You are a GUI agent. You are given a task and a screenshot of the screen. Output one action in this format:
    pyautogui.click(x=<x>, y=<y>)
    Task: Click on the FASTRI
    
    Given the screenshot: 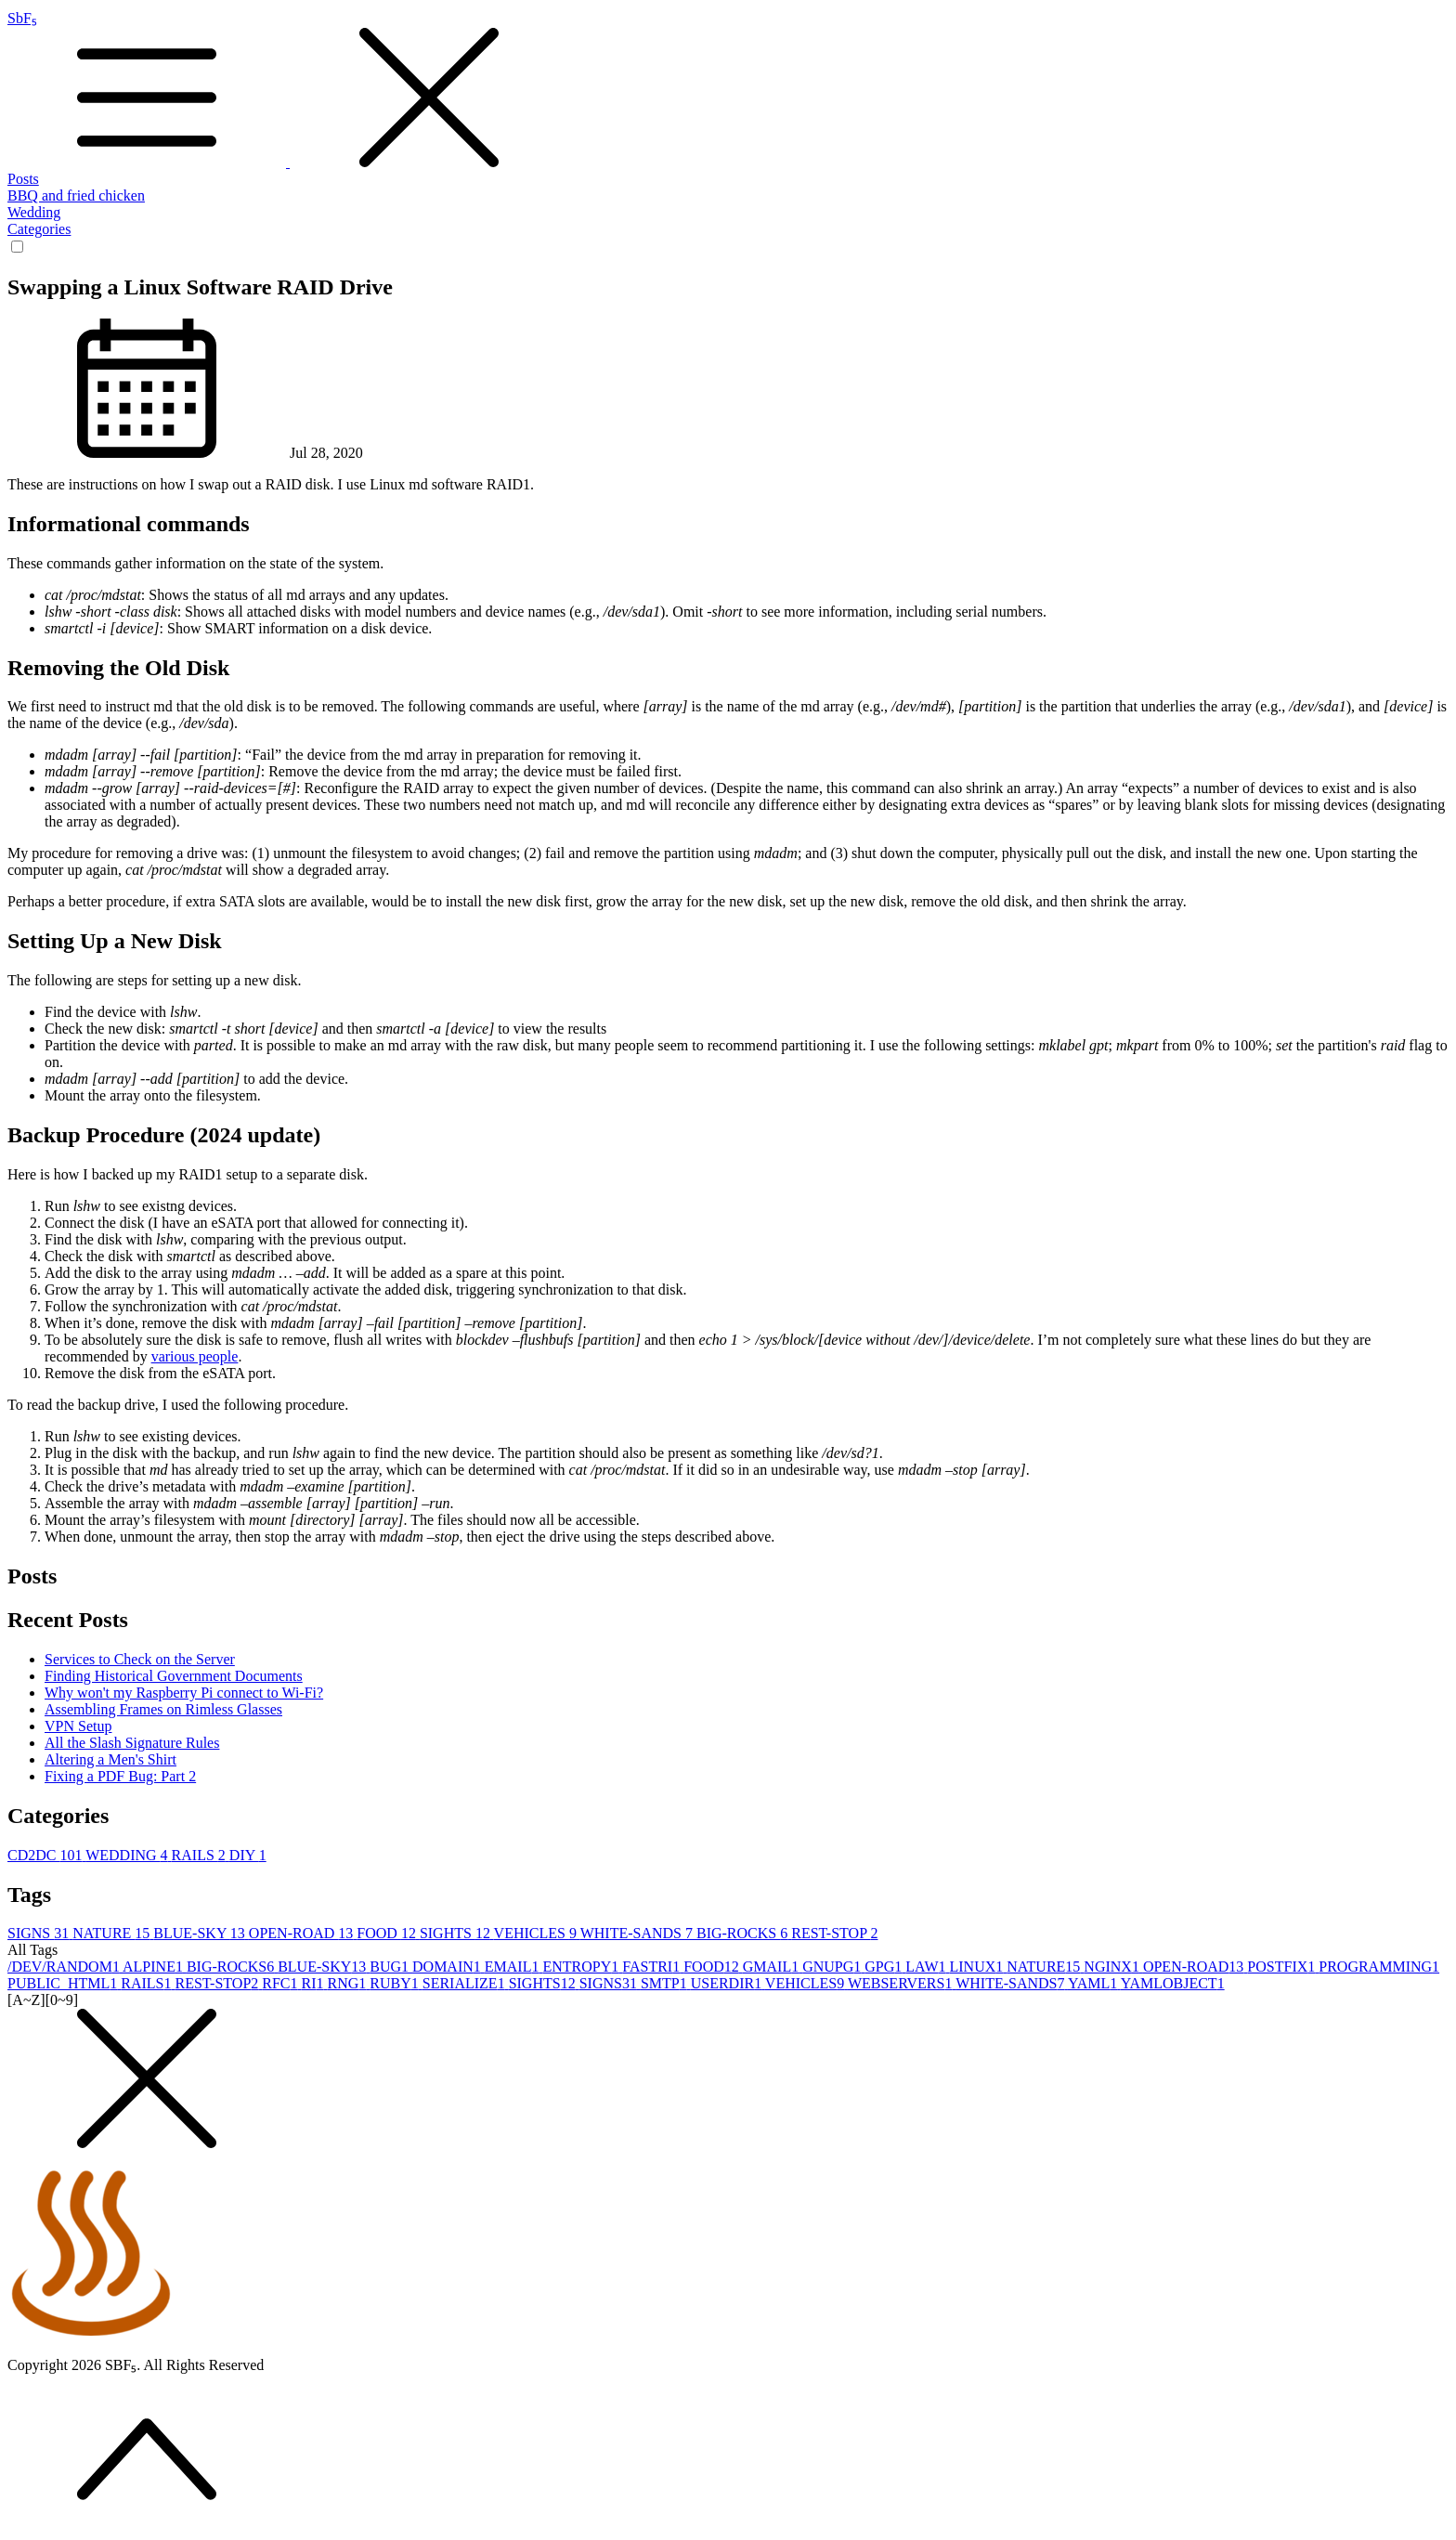 What is the action you would take?
    pyautogui.click(x=652, y=1966)
    